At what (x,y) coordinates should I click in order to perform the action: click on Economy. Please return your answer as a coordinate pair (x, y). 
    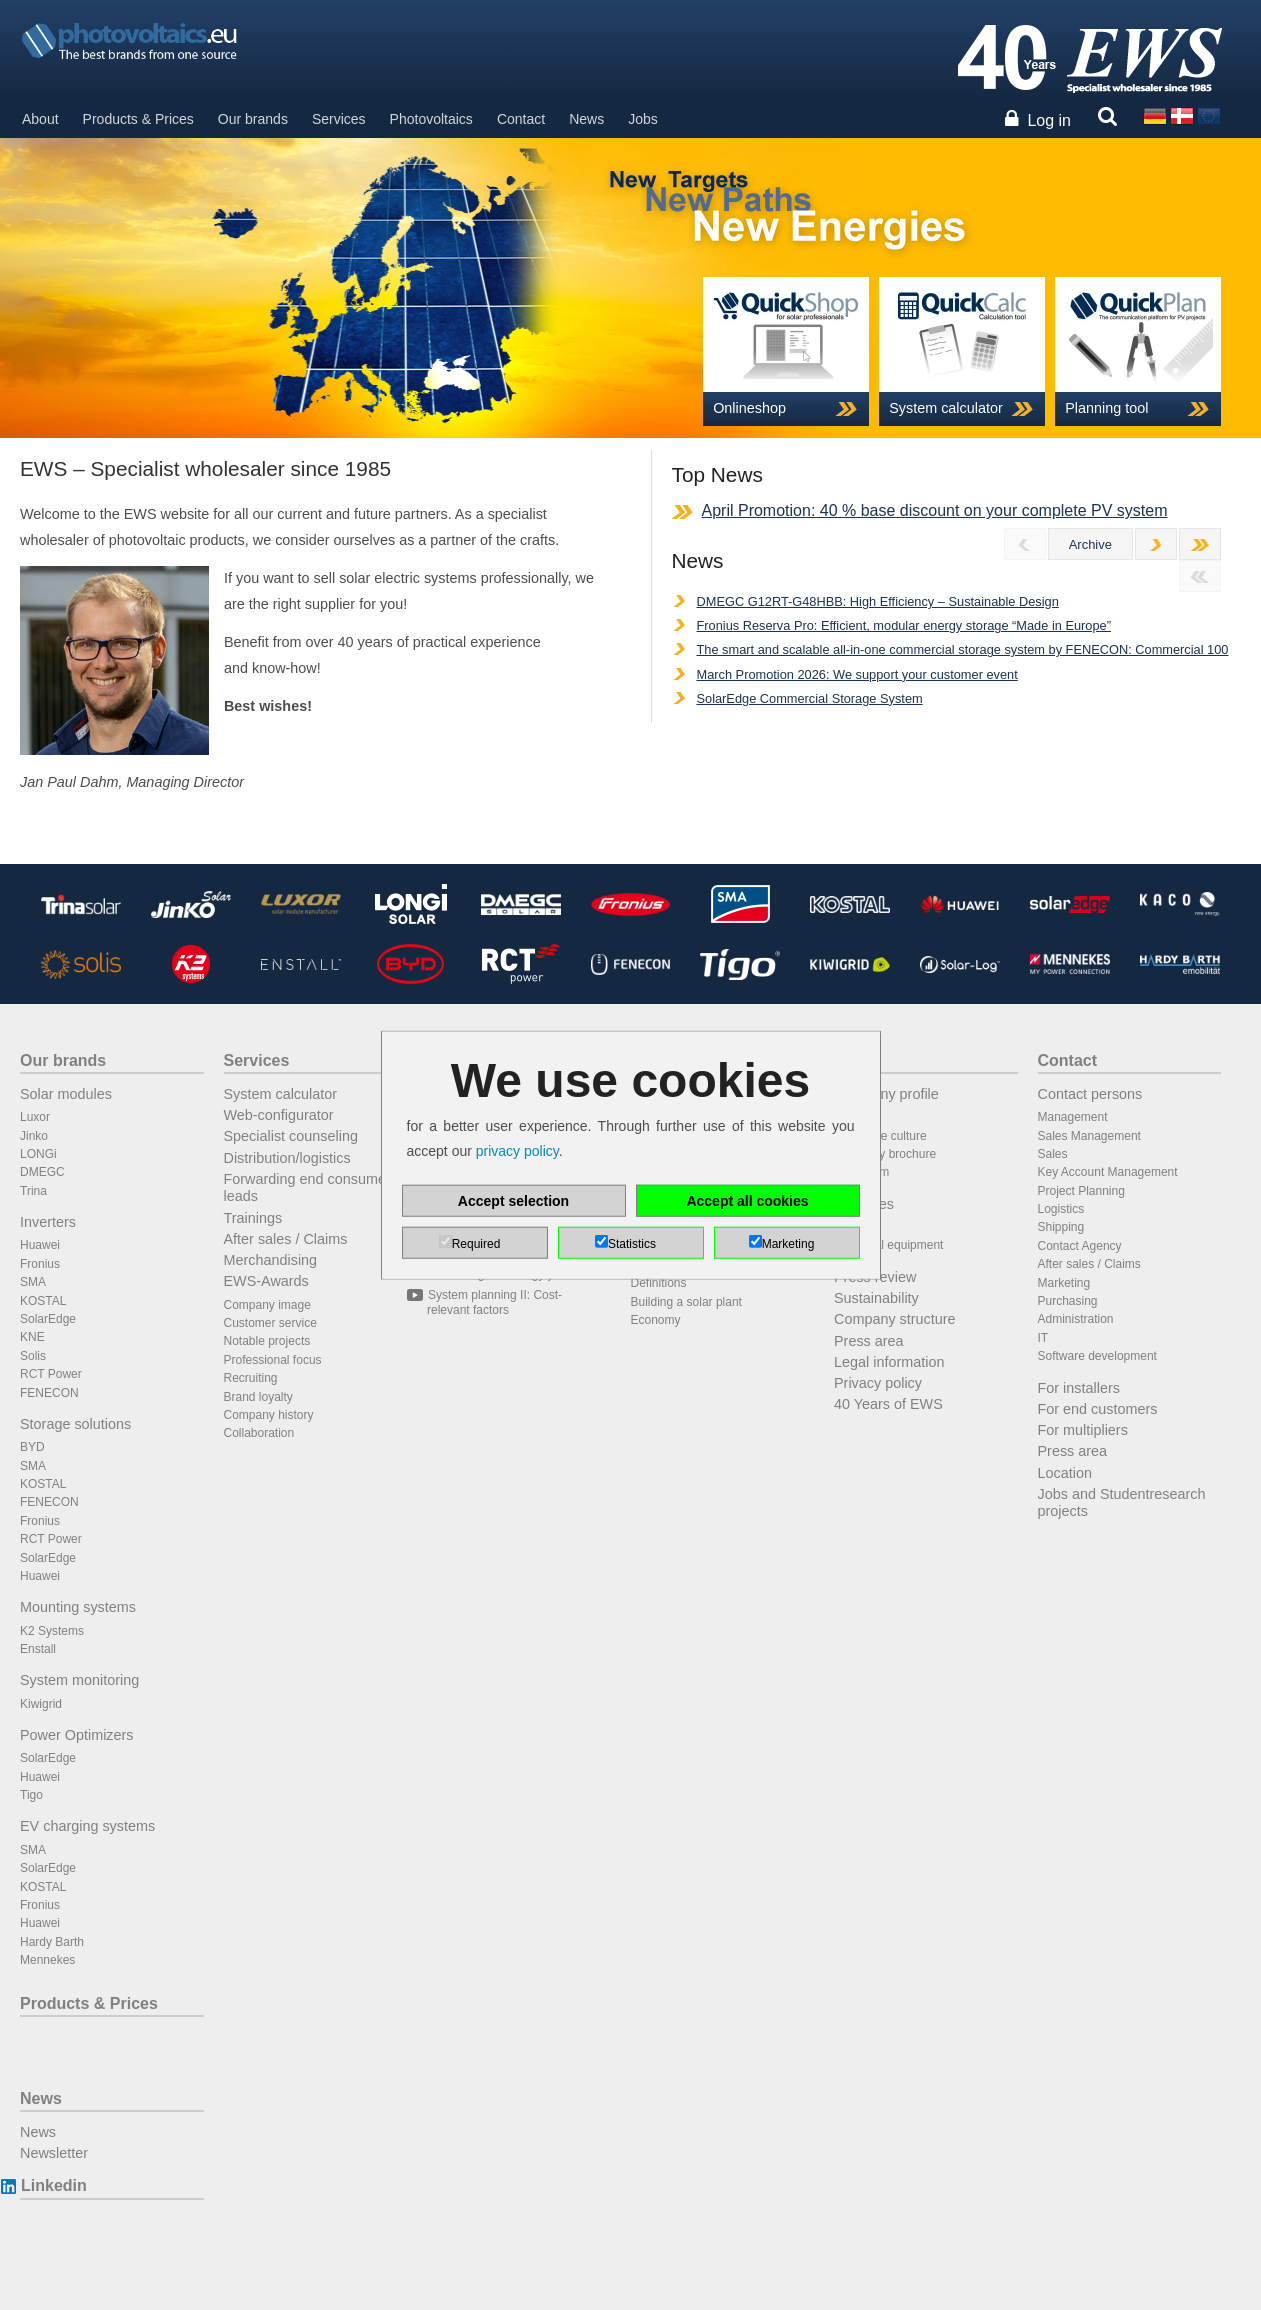
    Looking at the image, I should click on (656, 1320).